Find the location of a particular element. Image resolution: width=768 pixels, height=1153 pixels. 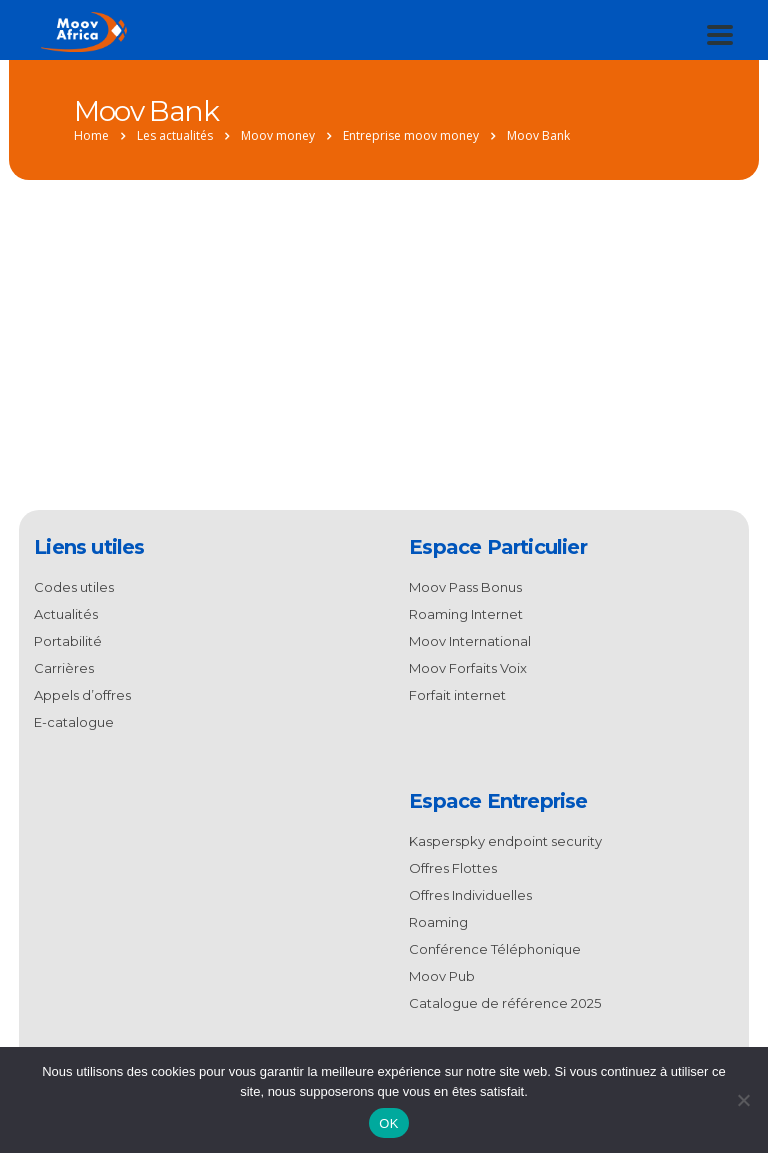

Actualités is located at coordinates (66, 614).